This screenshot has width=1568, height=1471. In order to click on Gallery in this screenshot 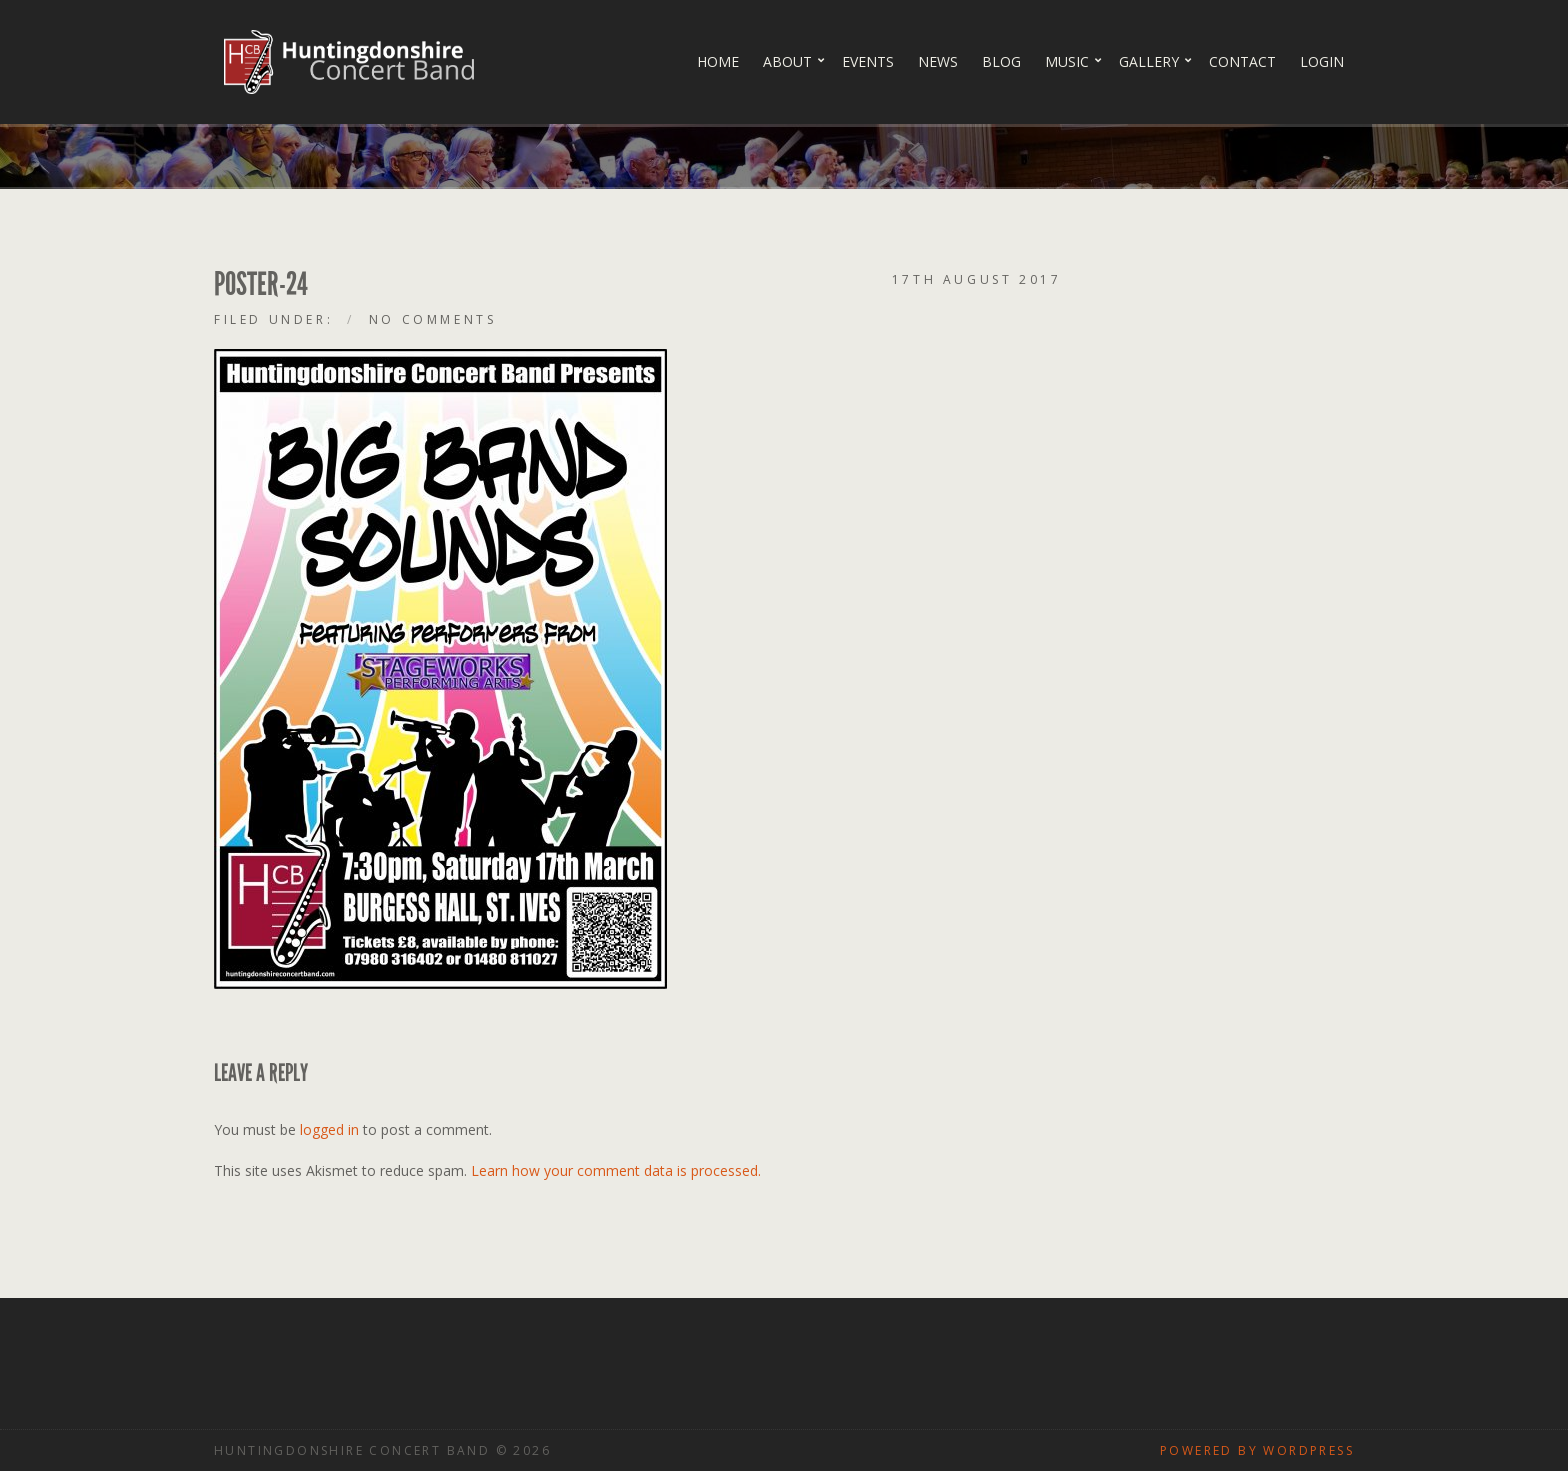, I will do `click(1149, 61)`.